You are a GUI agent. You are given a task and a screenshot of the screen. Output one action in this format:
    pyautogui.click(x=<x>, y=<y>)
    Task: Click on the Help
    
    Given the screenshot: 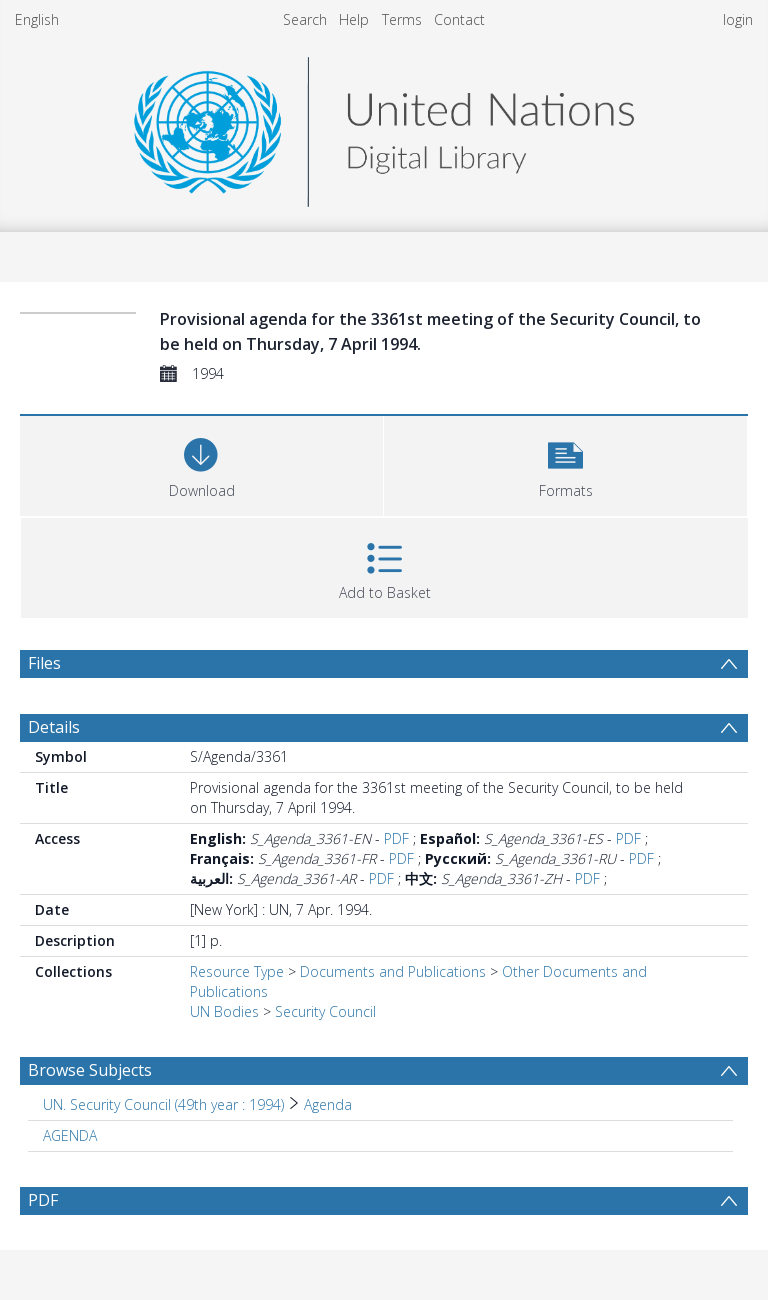 What is the action you would take?
    pyautogui.click(x=354, y=19)
    